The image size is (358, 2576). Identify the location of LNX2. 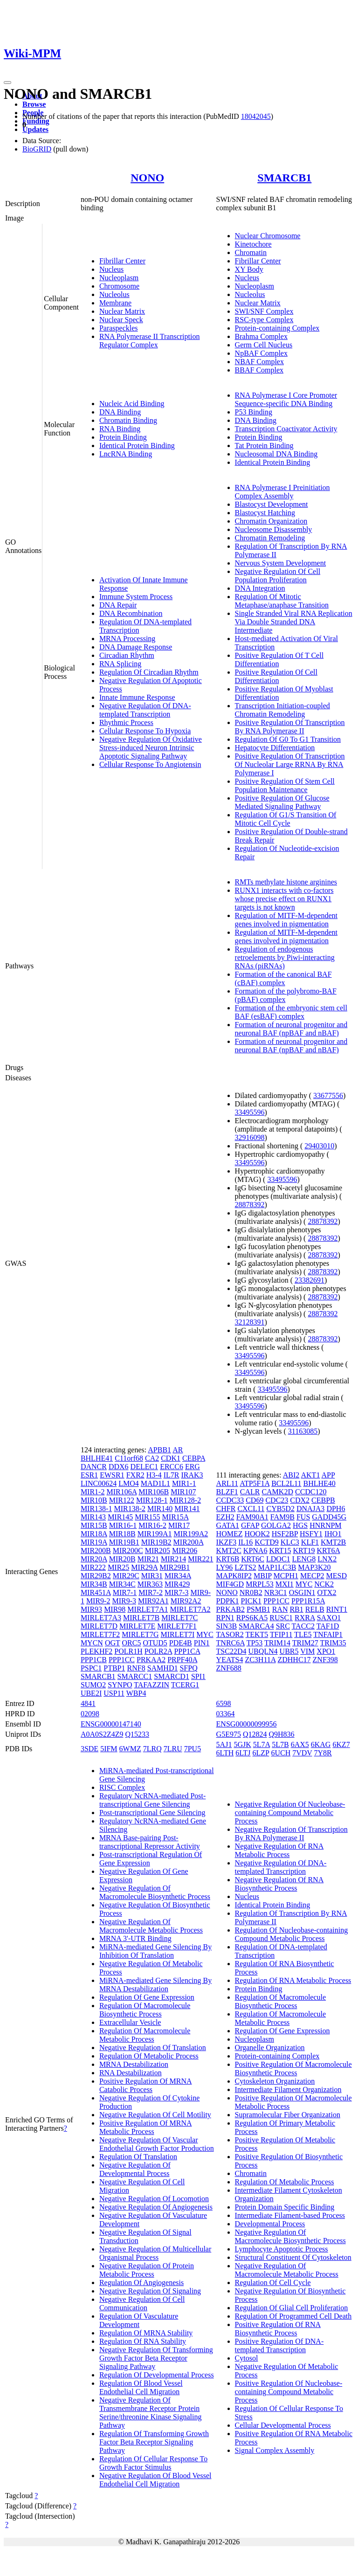
(327, 1559).